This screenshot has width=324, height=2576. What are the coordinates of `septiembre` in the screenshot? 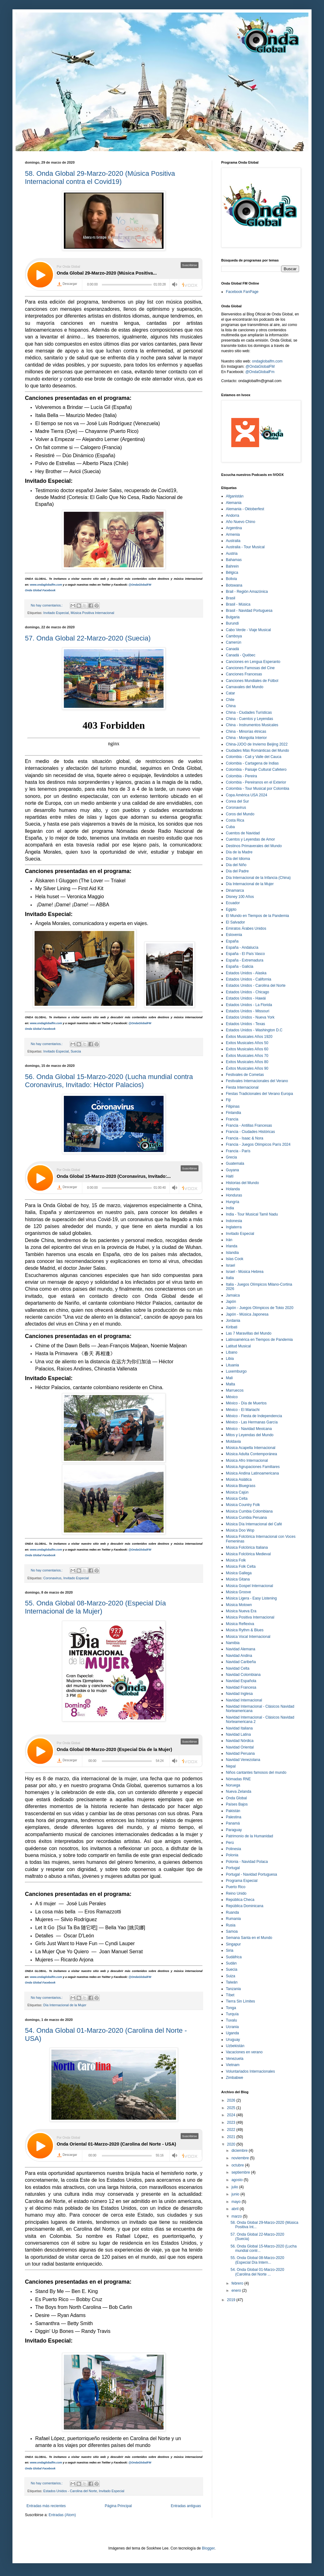 It's located at (241, 2172).